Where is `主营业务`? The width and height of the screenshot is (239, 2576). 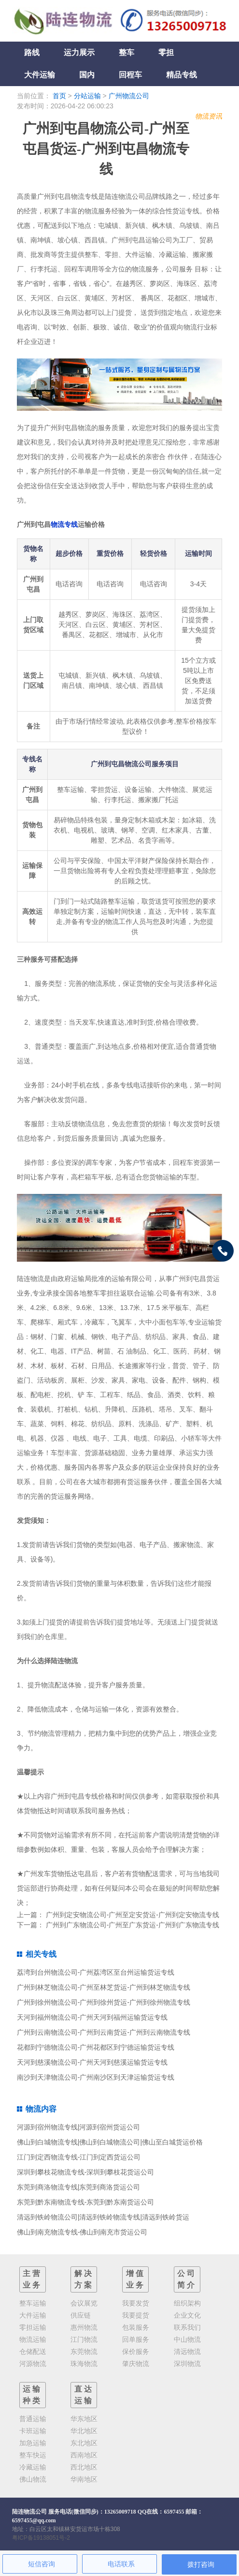 主营业务 is located at coordinates (32, 2279).